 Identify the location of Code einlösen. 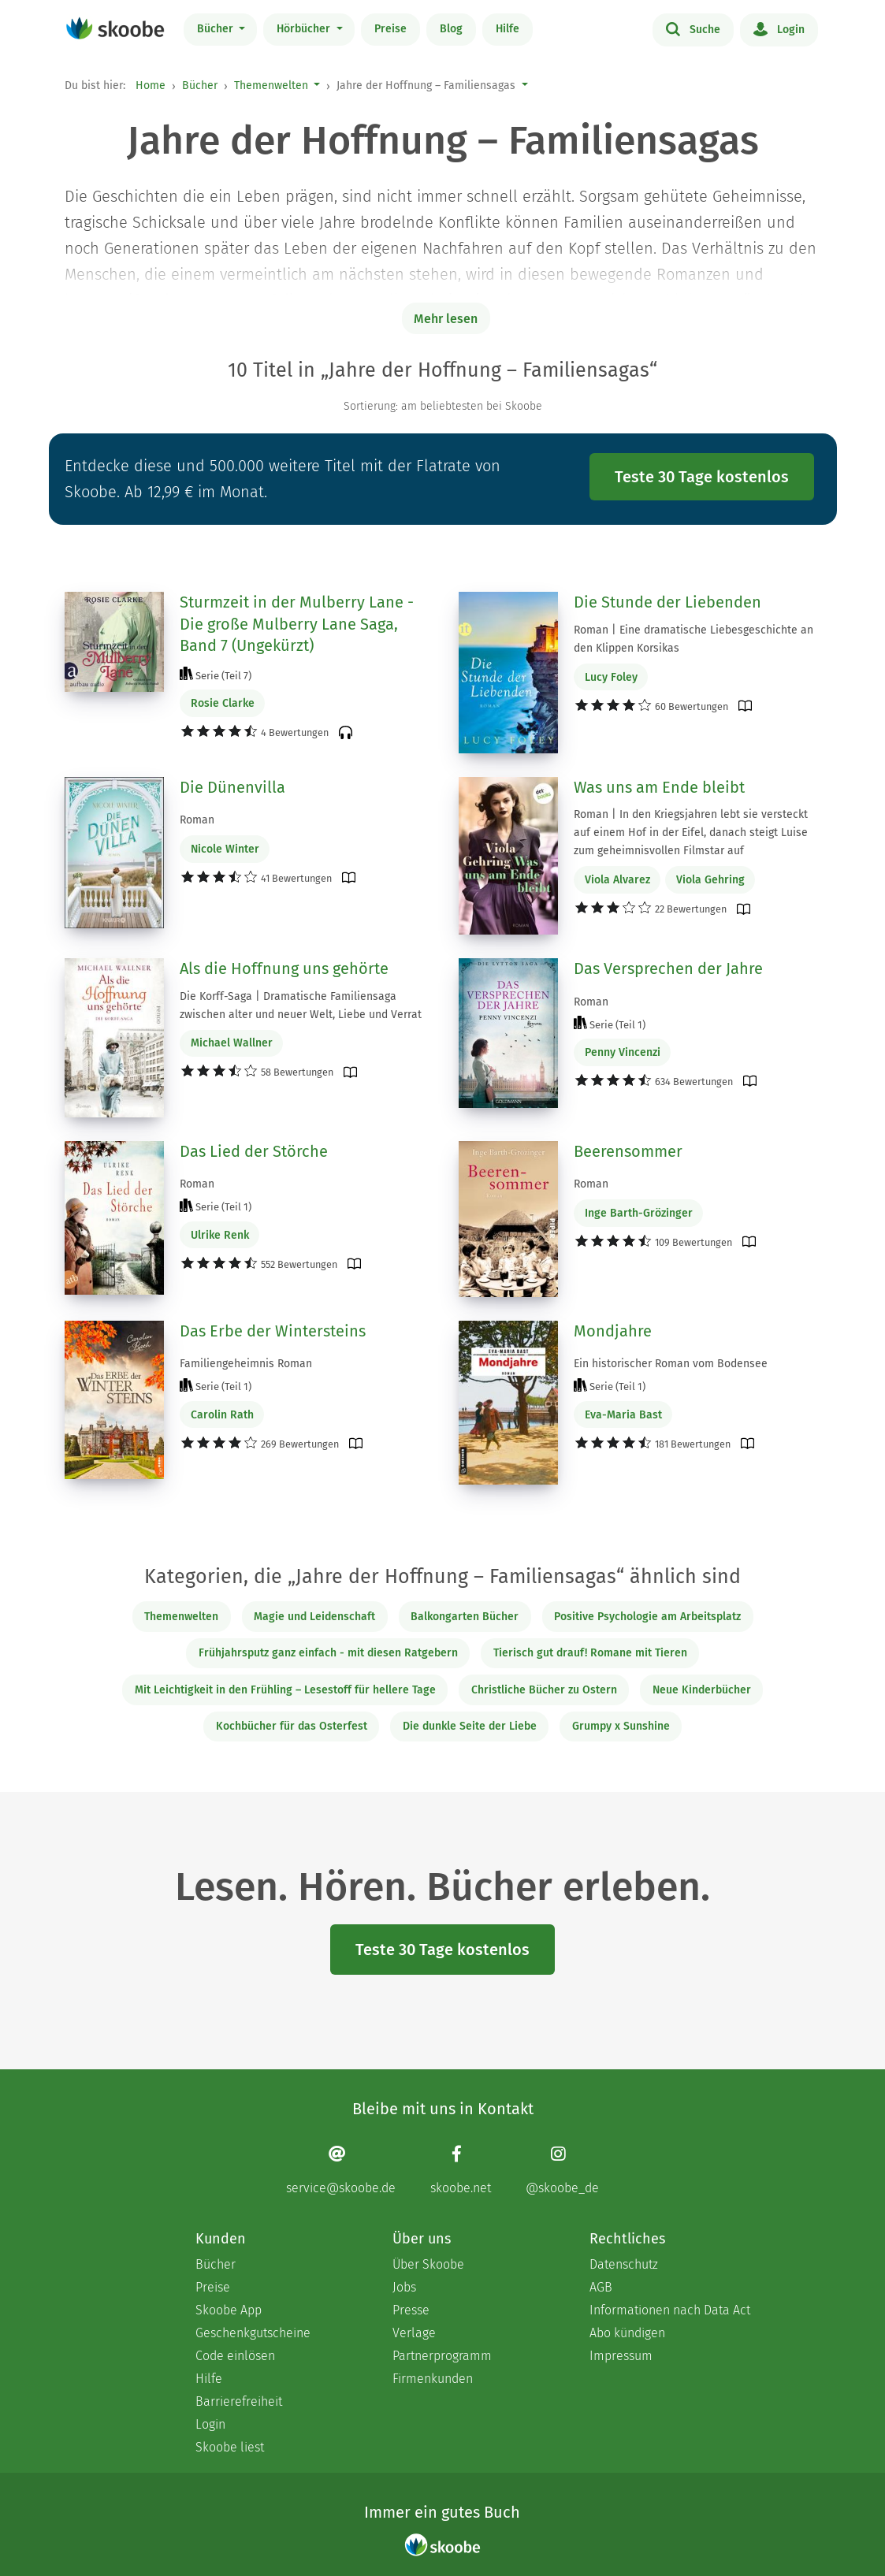
(235, 2355).